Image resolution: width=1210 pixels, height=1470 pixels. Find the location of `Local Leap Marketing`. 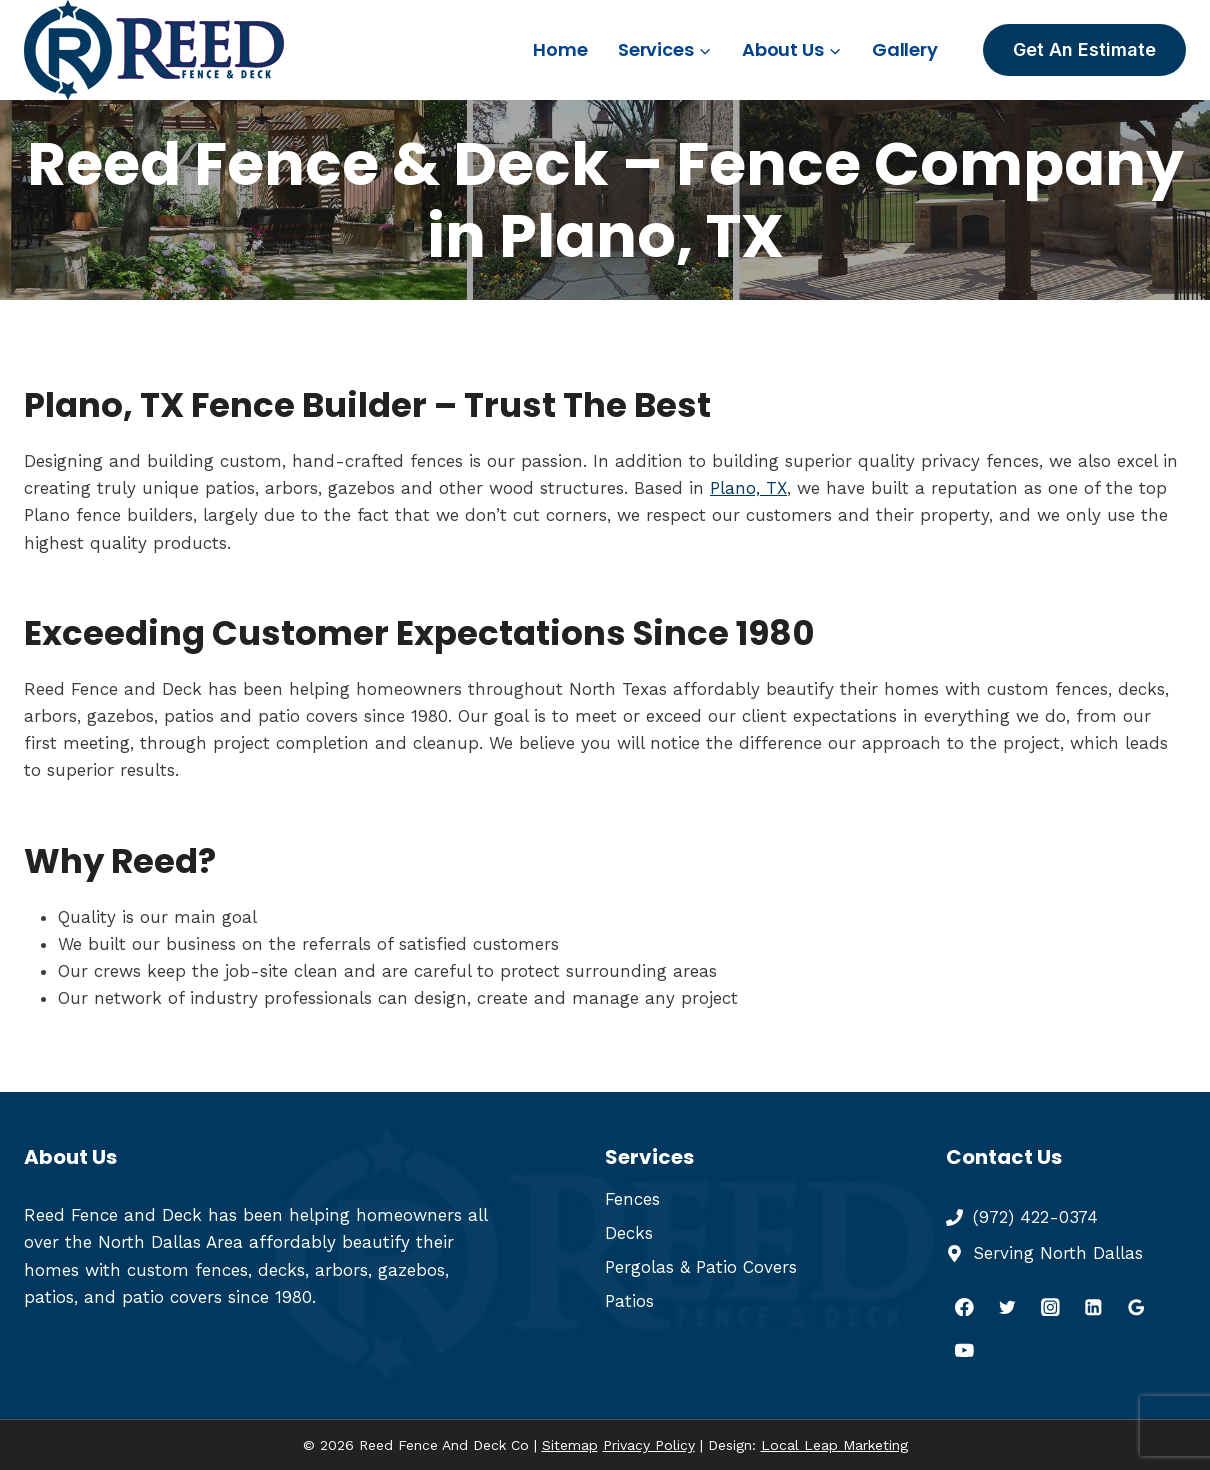

Local Leap Marketing is located at coordinates (834, 1445).